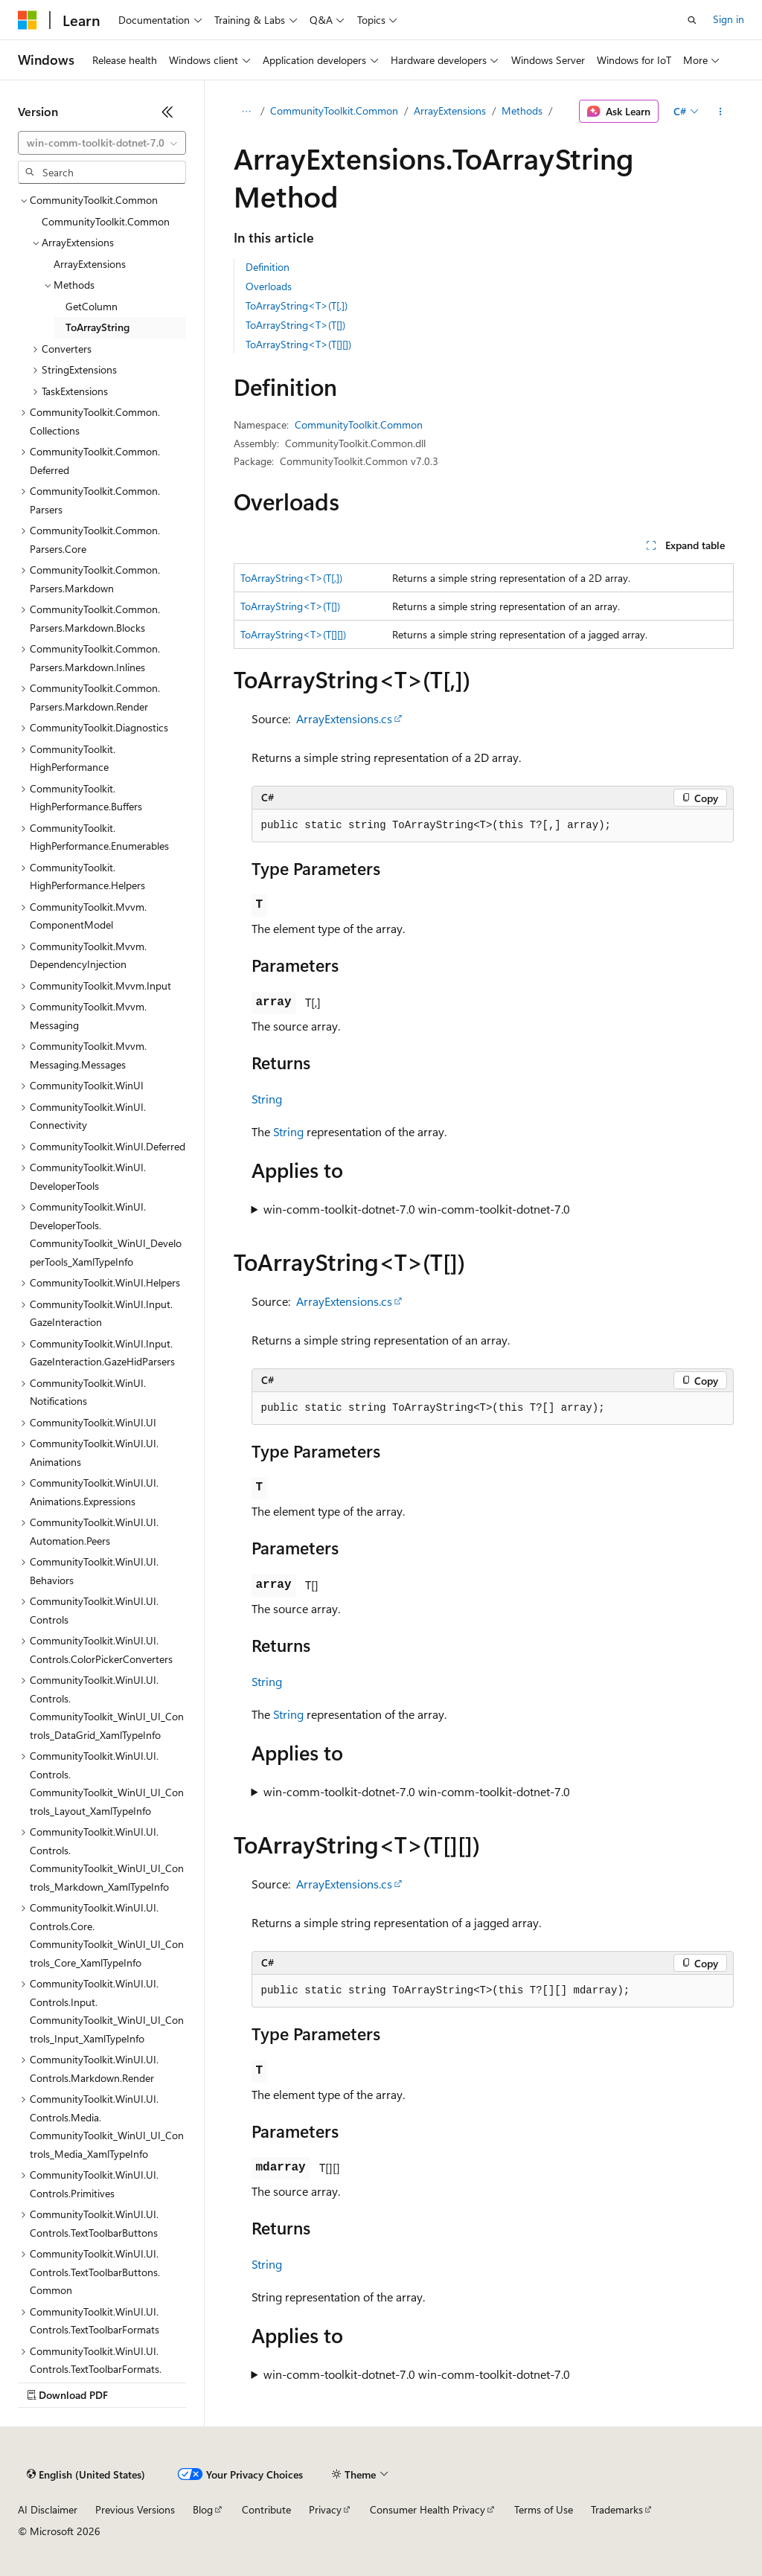 The height and width of the screenshot is (2576, 762). What do you see at coordinates (106, 221) in the screenshot?
I see `CommunityToolkit.Common [treeitem]` at bounding box center [106, 221].